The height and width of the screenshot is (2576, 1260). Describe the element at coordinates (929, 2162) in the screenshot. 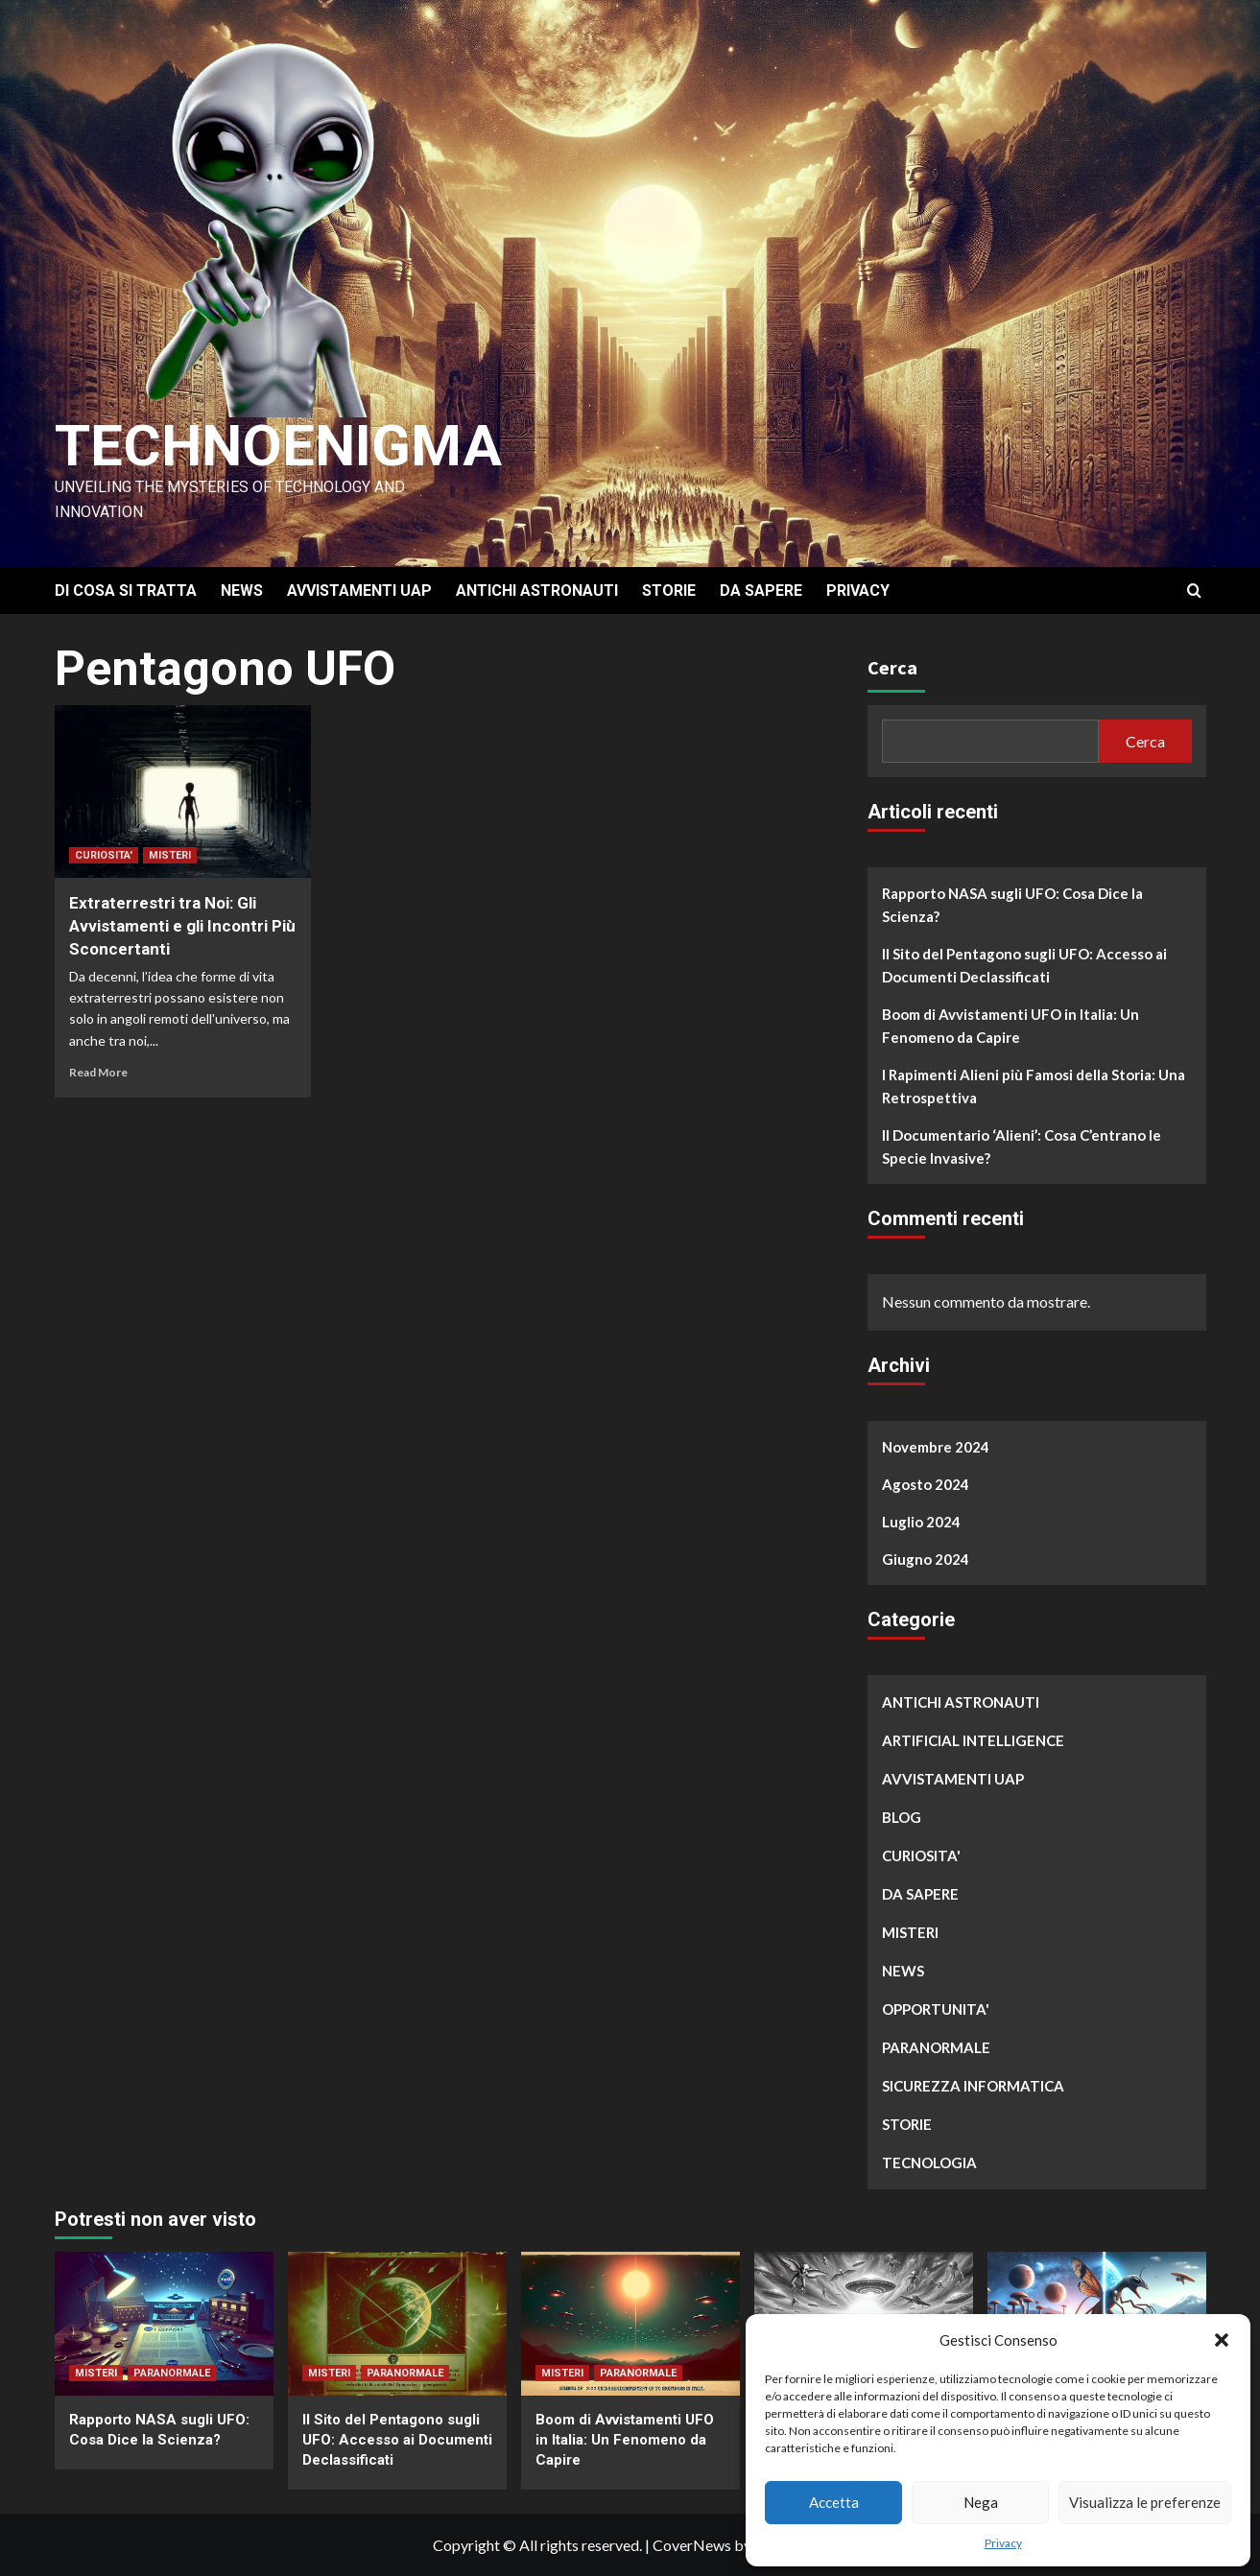

I see `TECNOLOGIA` at that location.